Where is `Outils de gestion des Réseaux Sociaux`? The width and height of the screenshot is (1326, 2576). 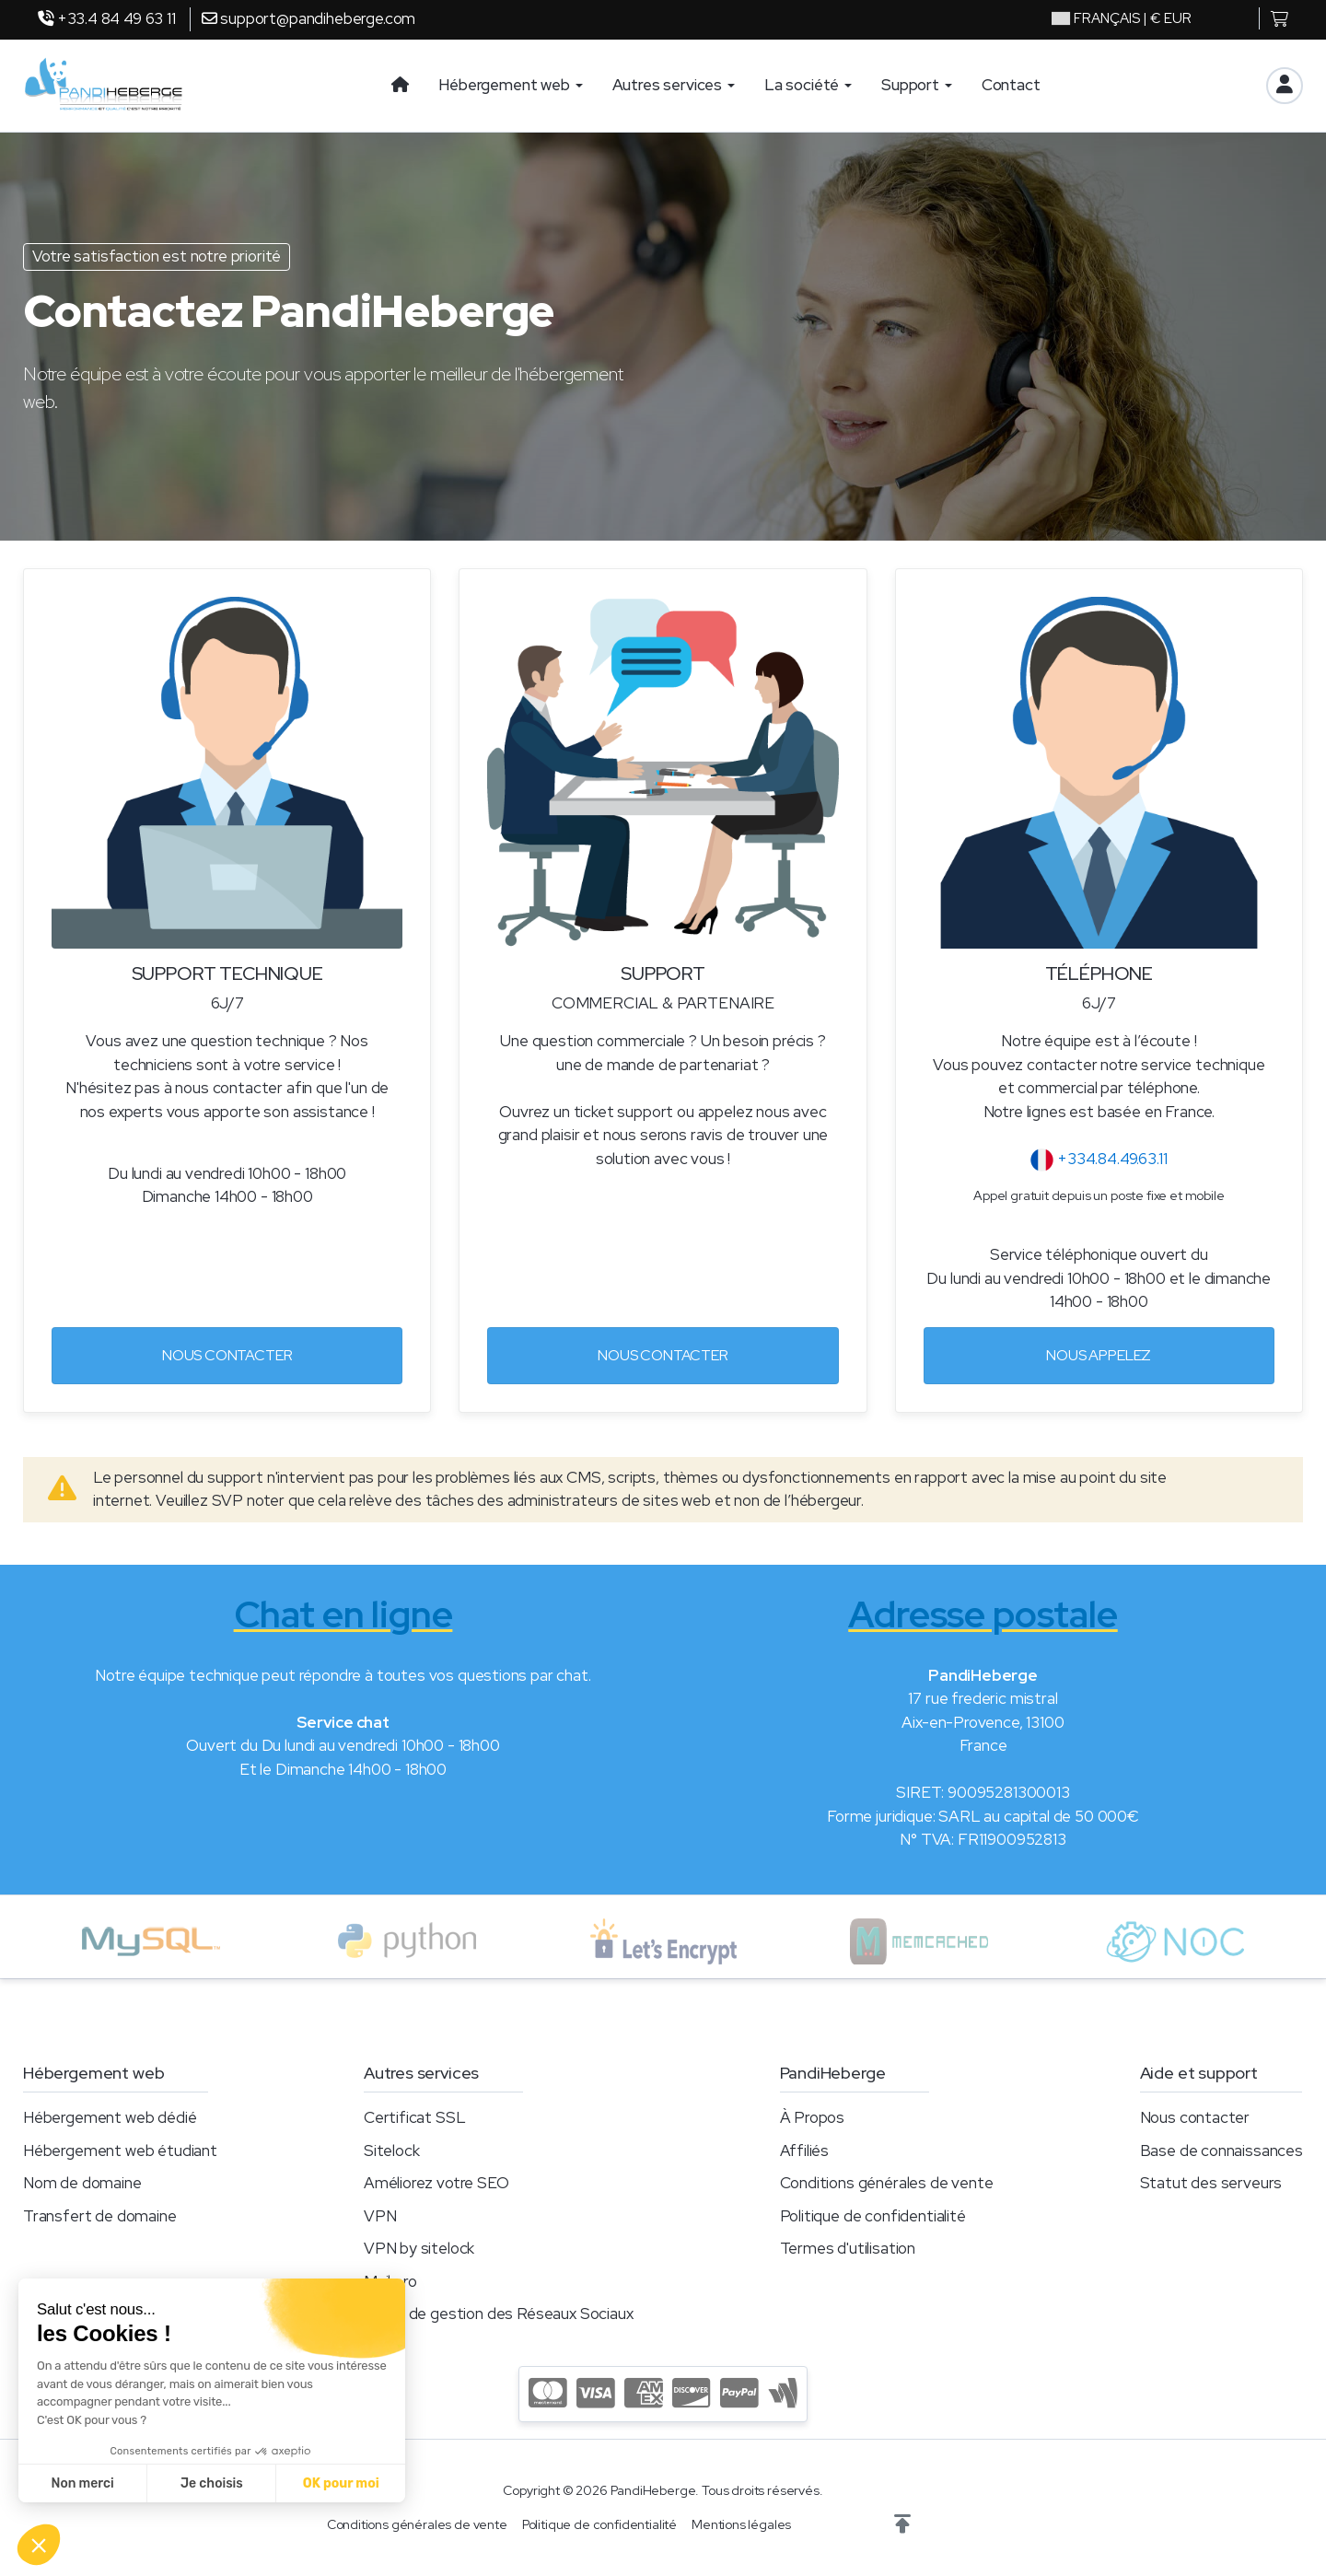 Outils de gestion des Réseaux Sociaux is located at coordinates (499, 2313).